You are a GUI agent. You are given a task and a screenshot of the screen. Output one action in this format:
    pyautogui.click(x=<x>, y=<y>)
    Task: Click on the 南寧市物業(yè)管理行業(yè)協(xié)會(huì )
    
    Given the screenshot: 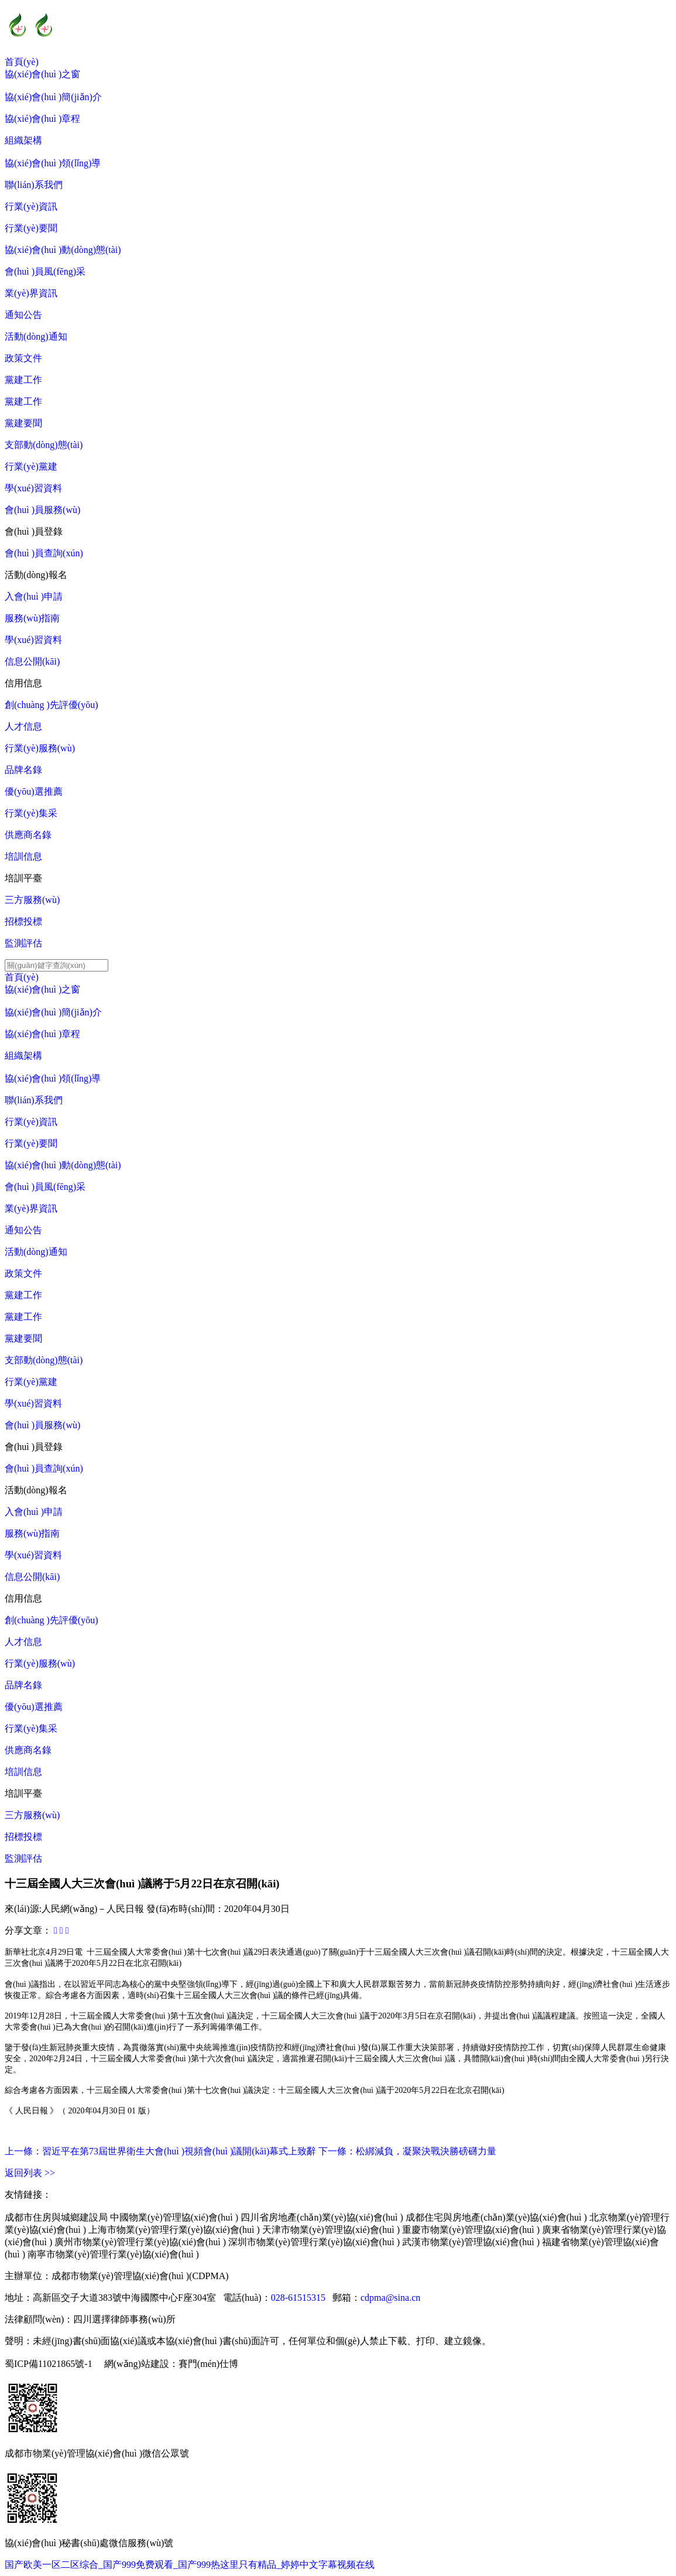 What is the action you would take?
    pyautogui.click(x=113, y=2254)
    